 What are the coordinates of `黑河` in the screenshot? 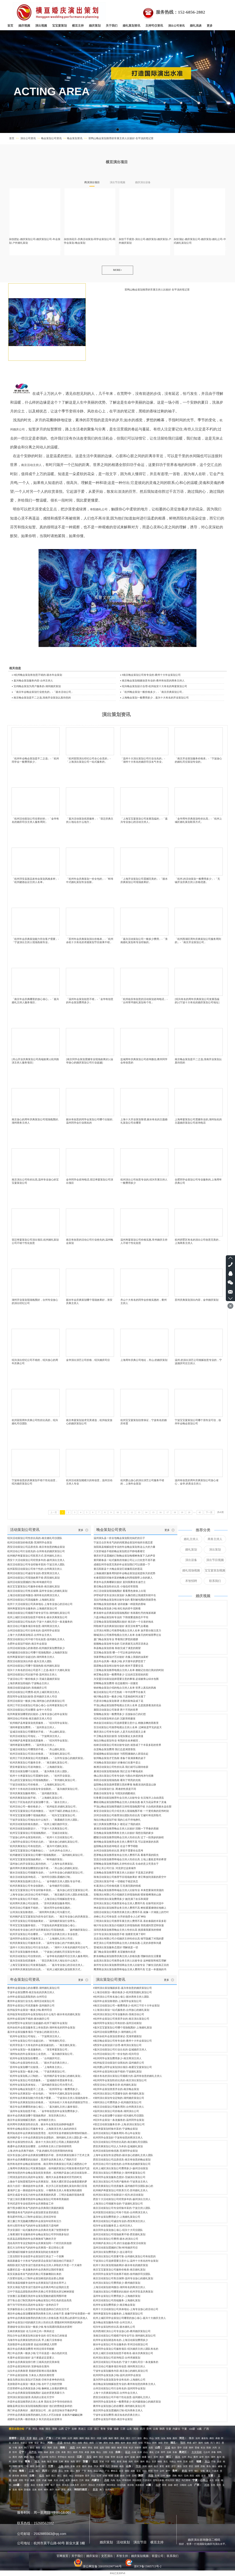 It's located at (14, 2457).